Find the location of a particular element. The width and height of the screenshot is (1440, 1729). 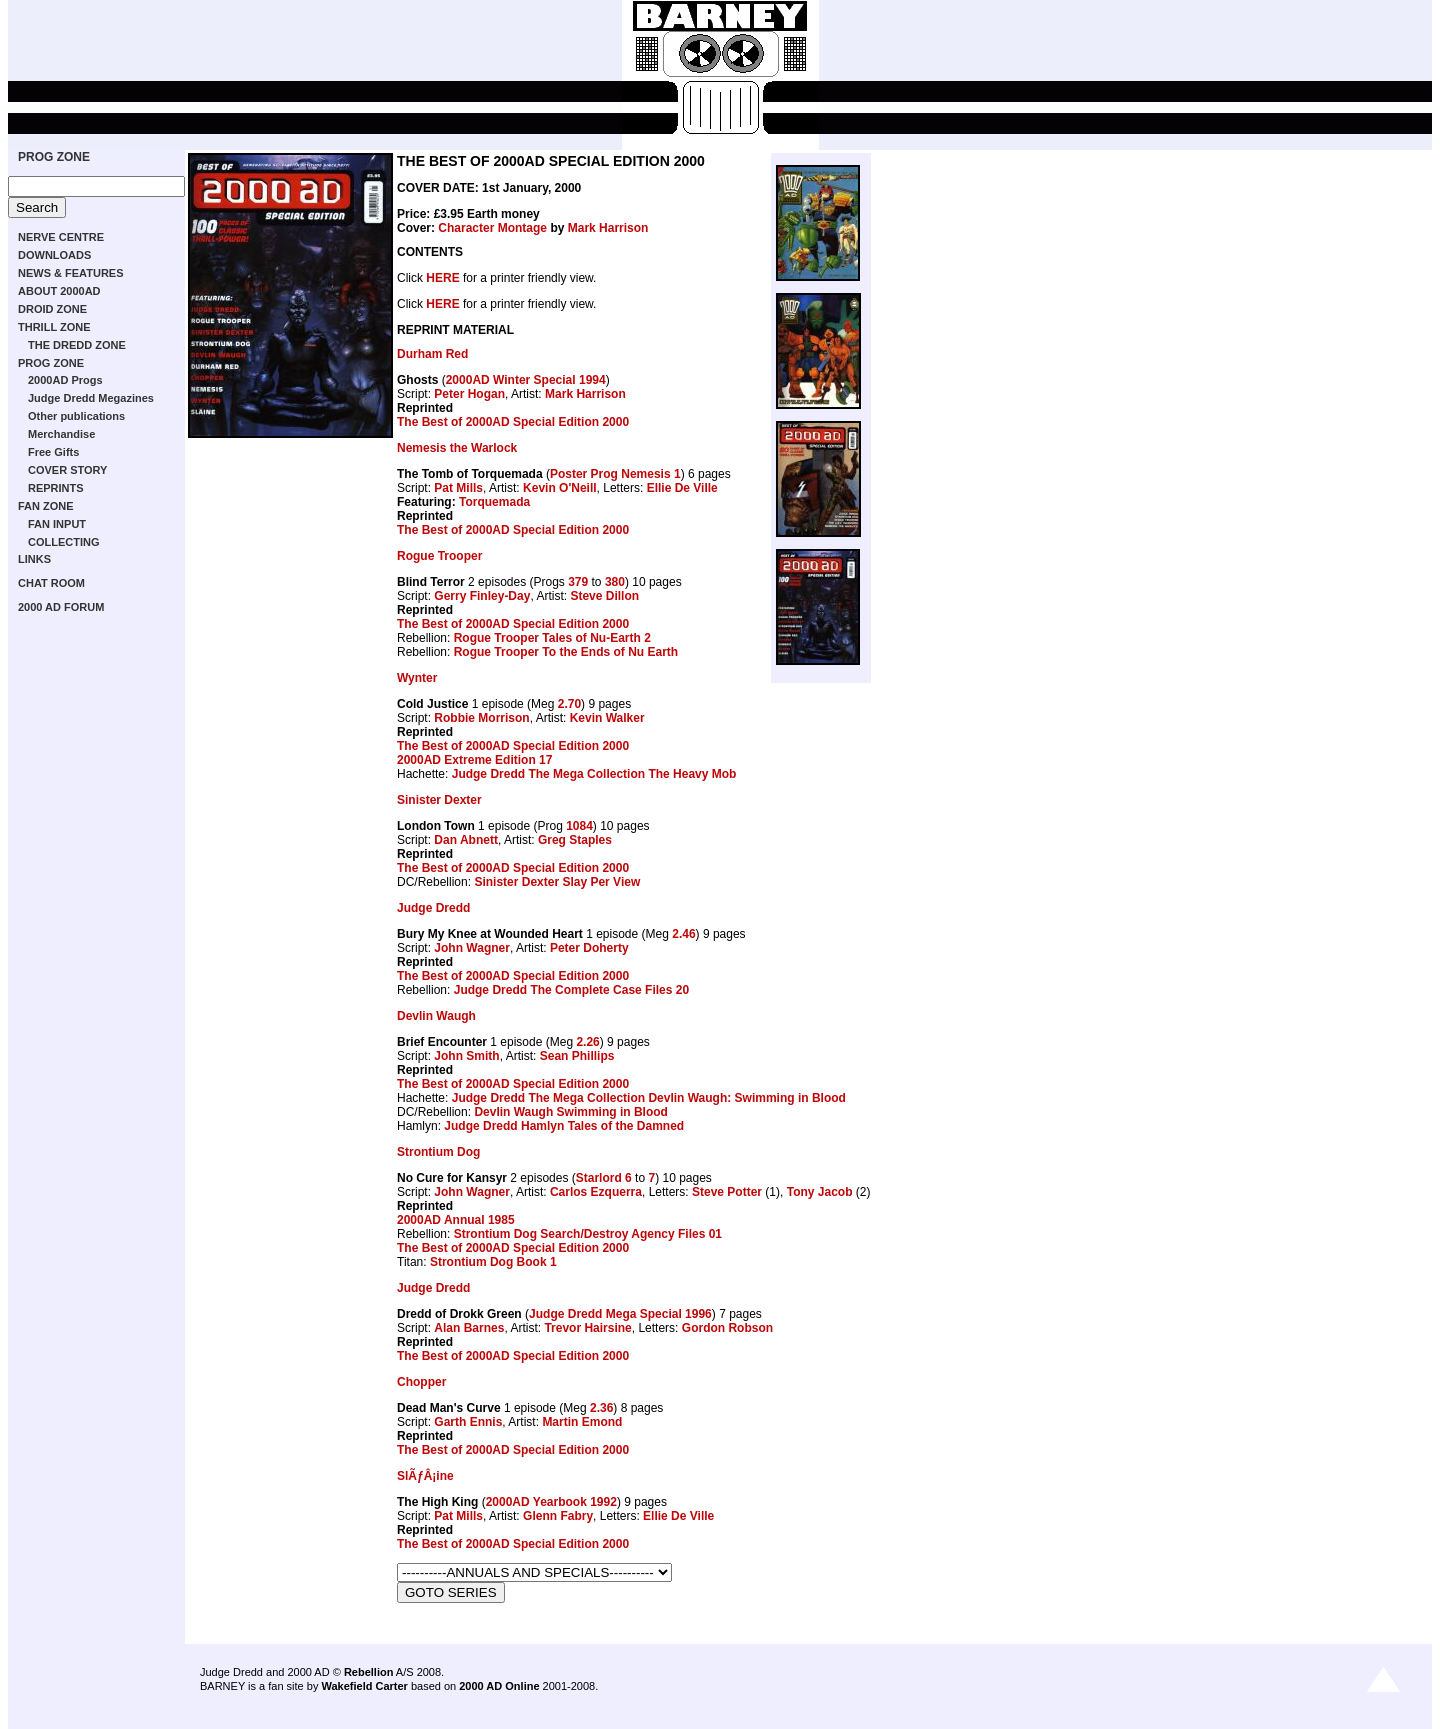

Judge Dredd Mega Special 1996 is located at coordinates (620, 1314).